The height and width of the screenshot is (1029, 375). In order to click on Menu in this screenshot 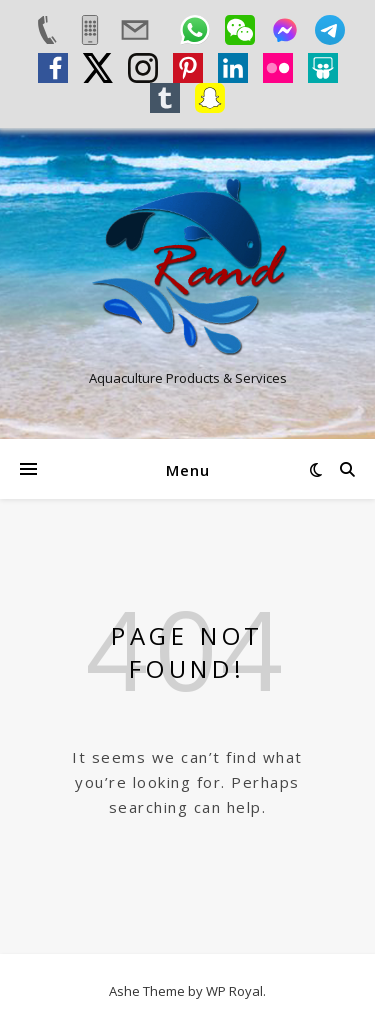, I will do `click(188, 470)`.